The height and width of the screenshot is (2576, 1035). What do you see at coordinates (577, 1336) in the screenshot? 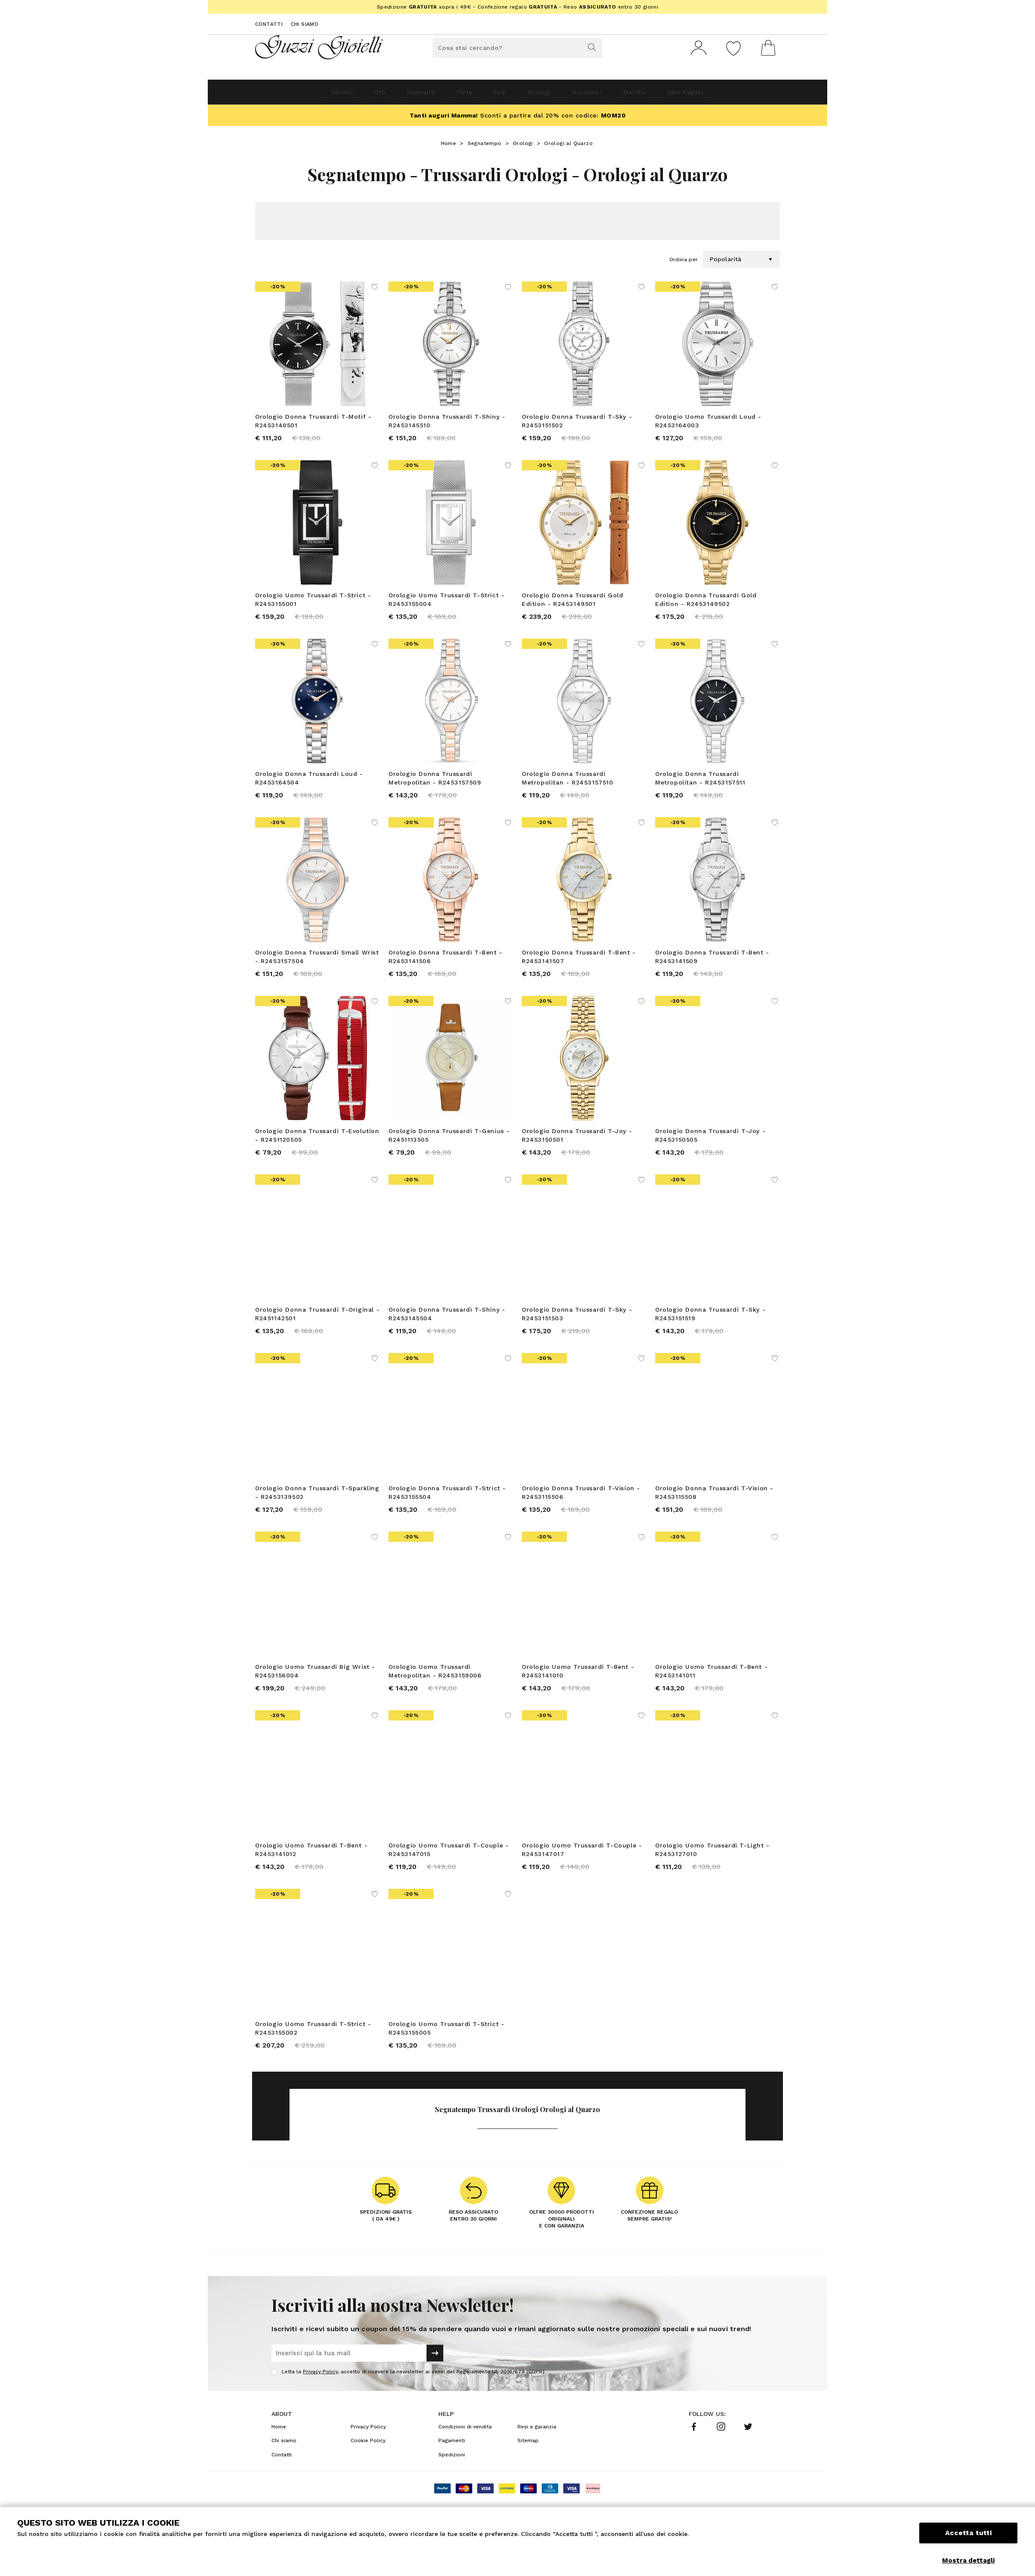
I see `Orologio Donna Trussardi T-Sky - R2453151503` at bounding box center [577, 1336].